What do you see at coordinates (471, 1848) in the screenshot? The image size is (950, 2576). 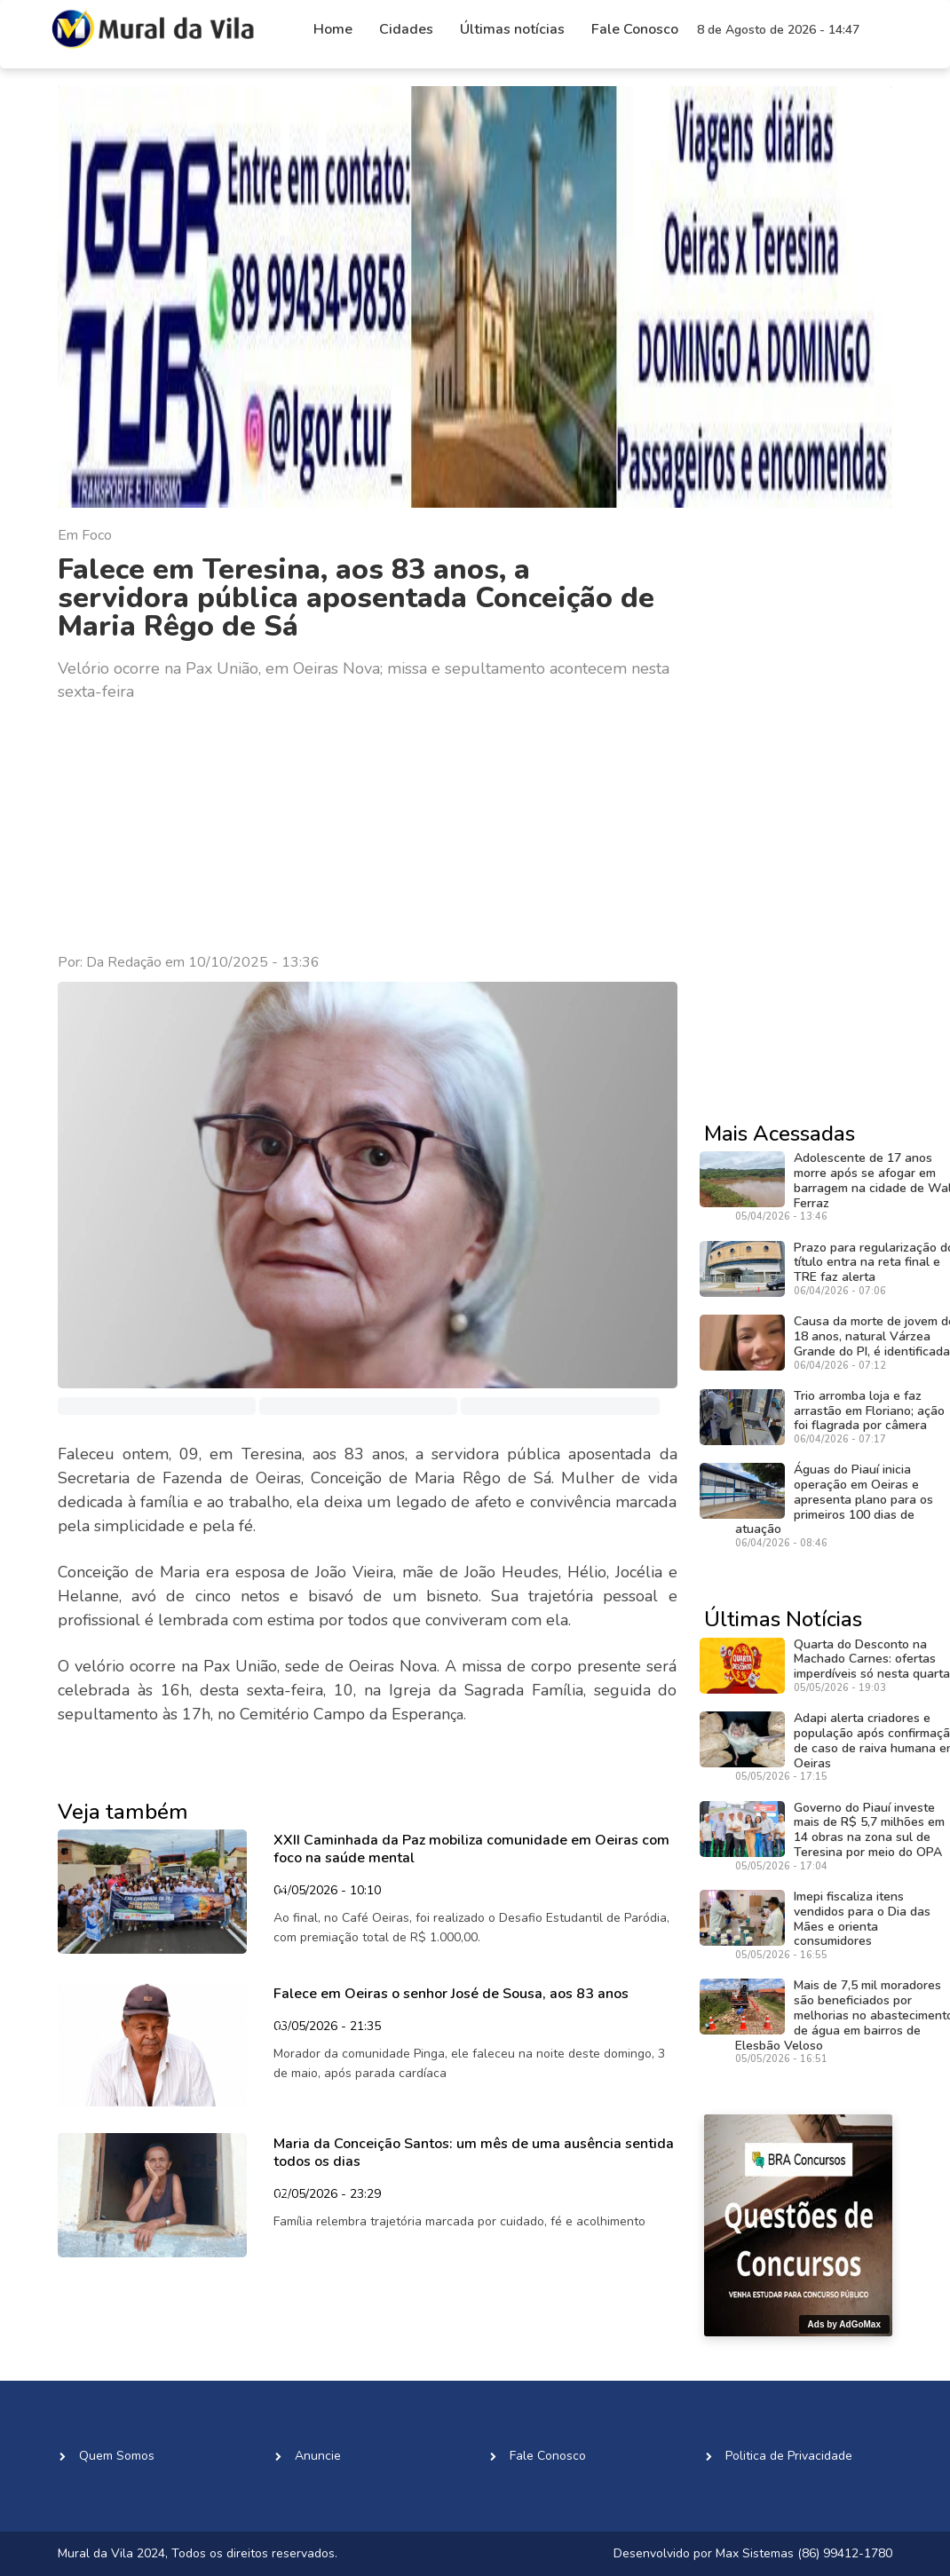 I see `XXII Caminhada da Paz mobiliza comunidade em Oeiras com foco na saúde mental` at bounding box center [471, 1848].